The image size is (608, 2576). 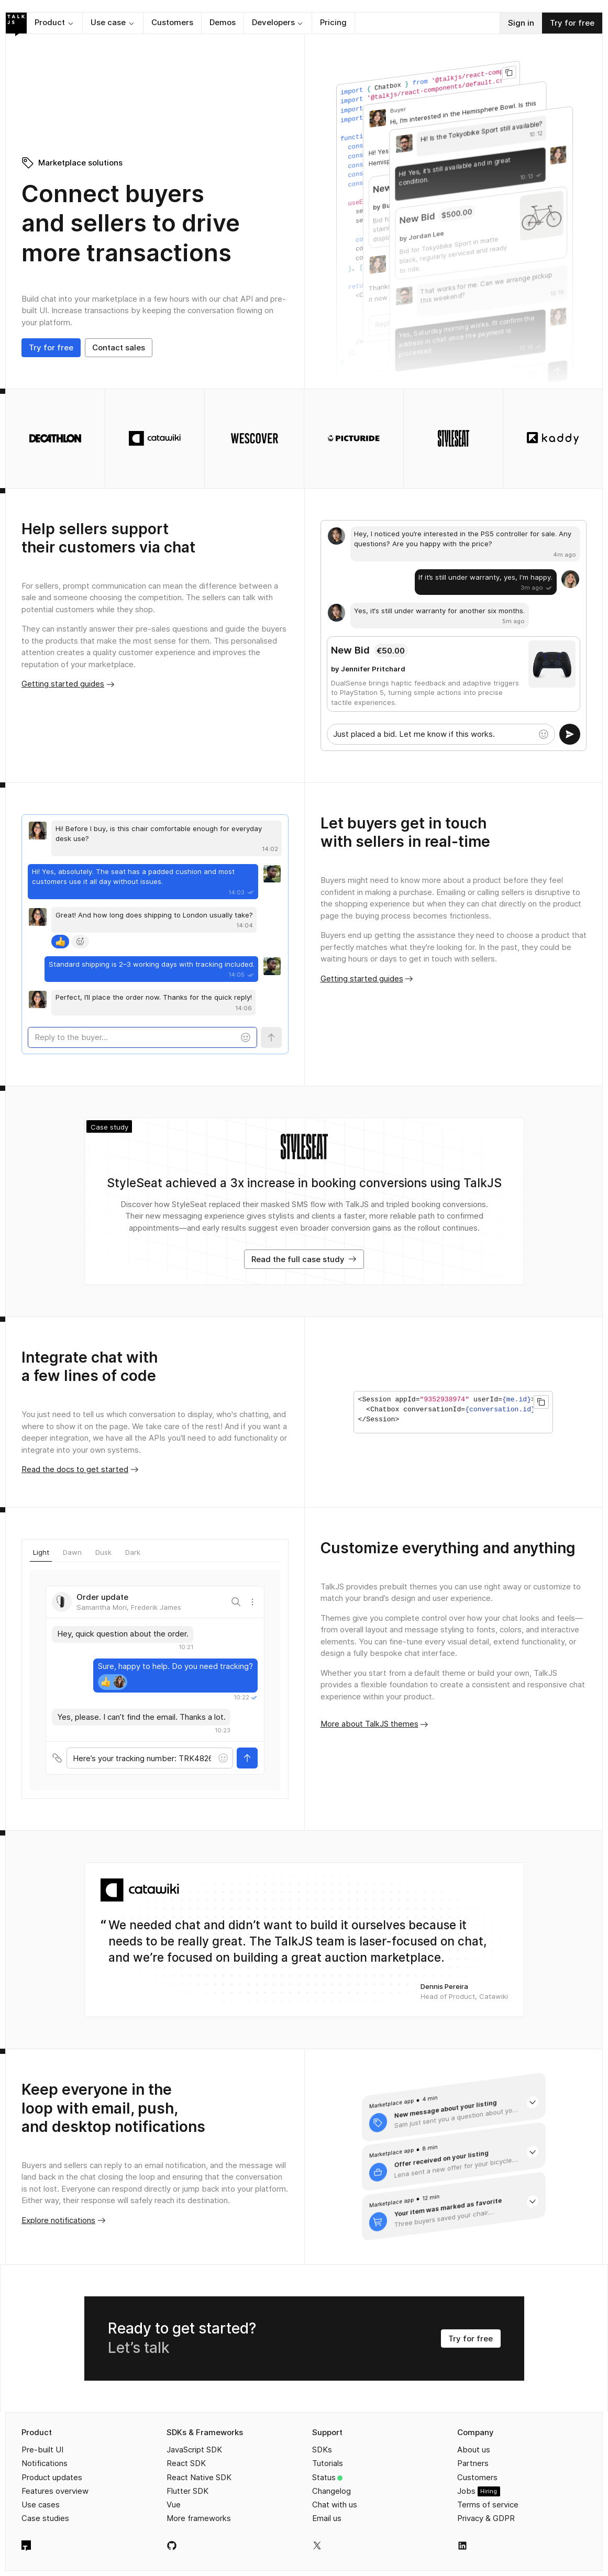 I want to click on More frameworks, so click(x=199, y=2518).